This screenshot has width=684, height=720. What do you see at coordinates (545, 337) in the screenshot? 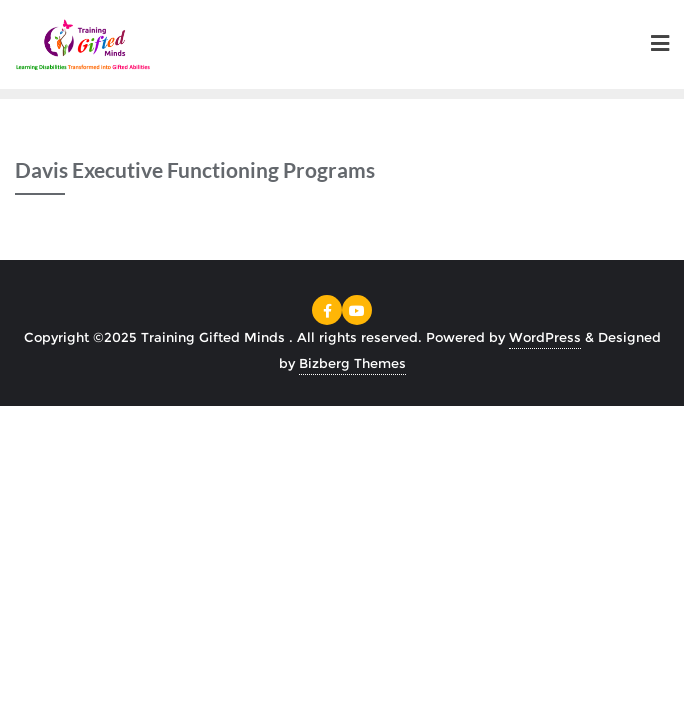
I see `WordPress` at bounding box center [545, 337].